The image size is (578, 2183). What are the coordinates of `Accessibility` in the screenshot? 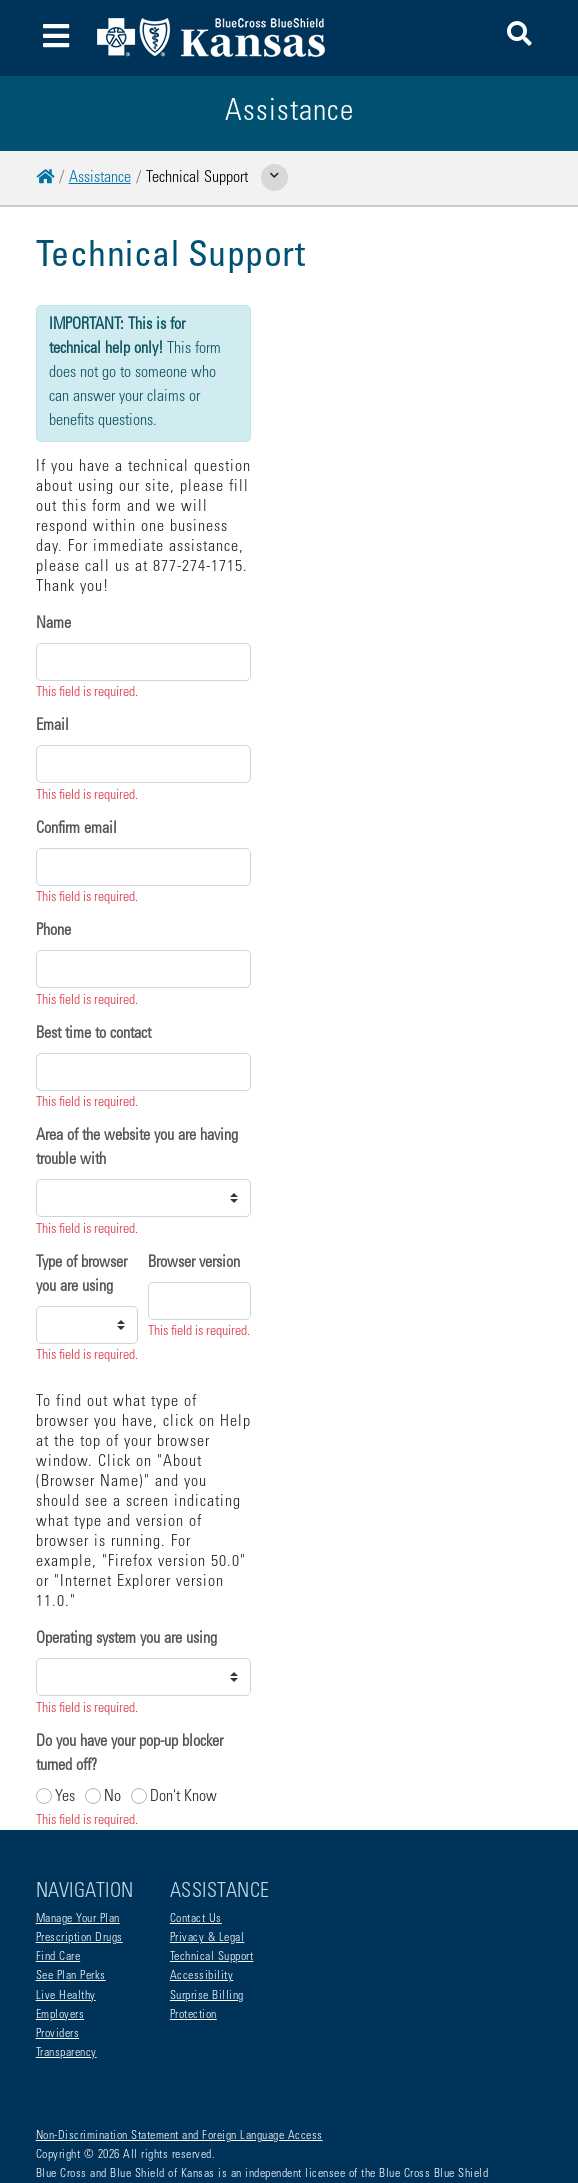 It's located at (202, 1896).